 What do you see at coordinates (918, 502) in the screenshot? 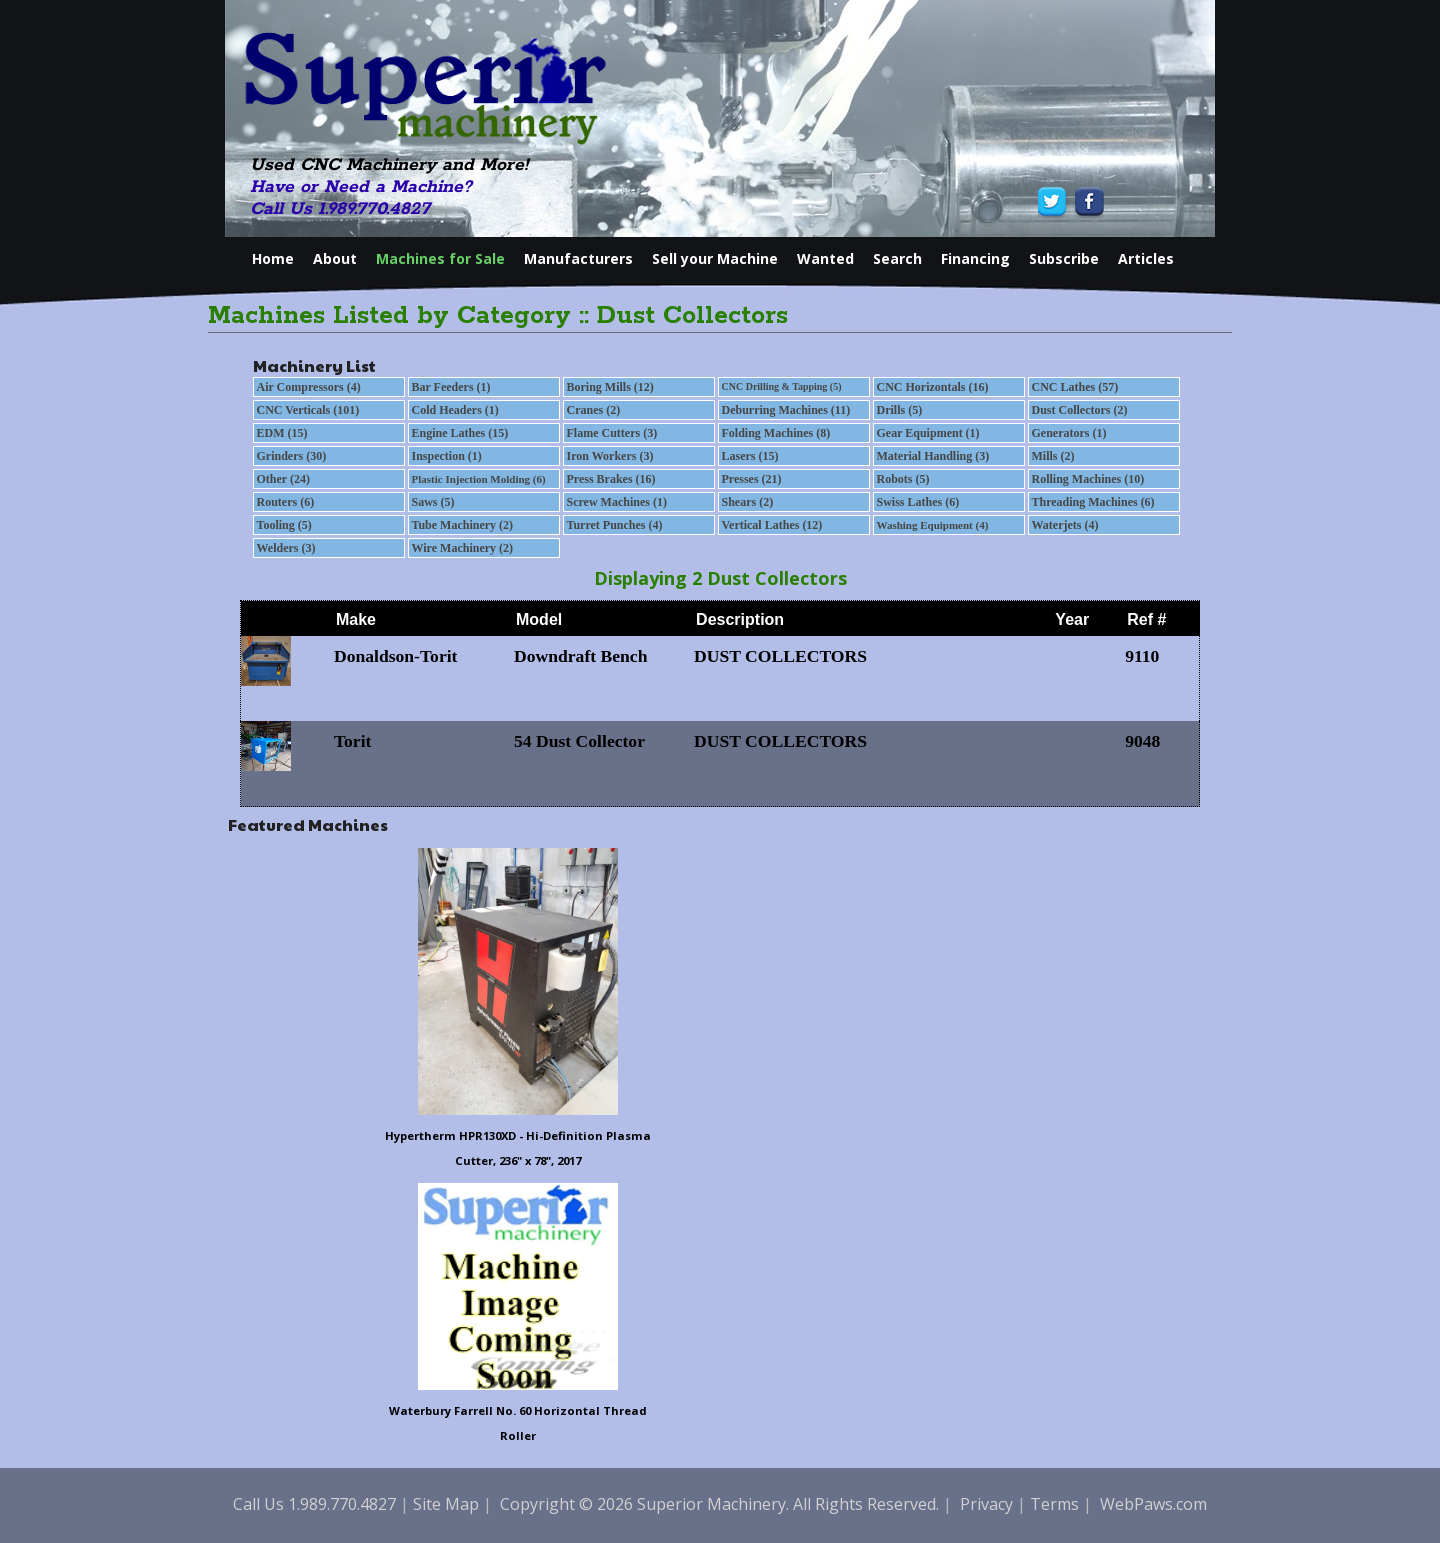
I see `Swiss Lathes (6)` at bounding box center [918, 502].